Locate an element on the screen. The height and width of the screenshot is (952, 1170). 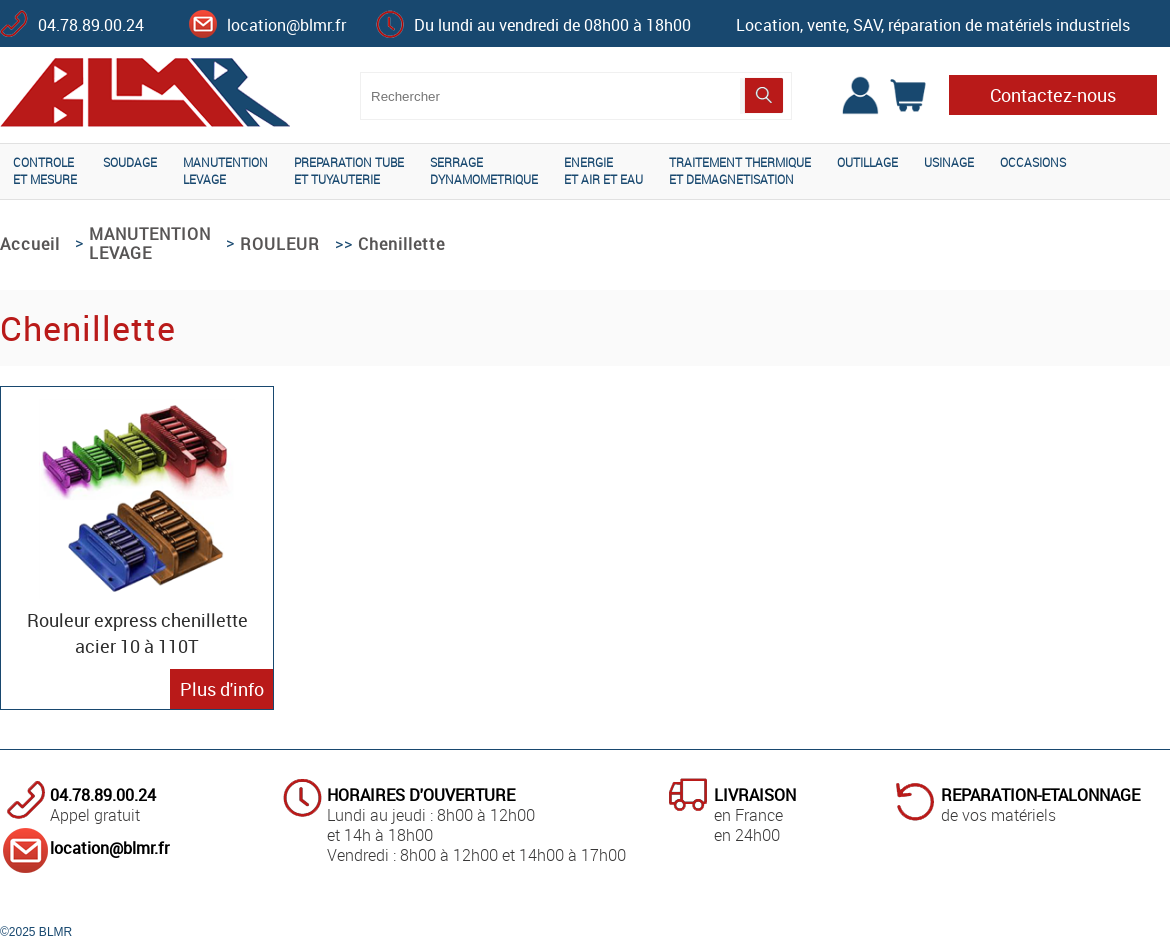
ENERGIEET AIR ET EAU is located at coordinates (603, 170).